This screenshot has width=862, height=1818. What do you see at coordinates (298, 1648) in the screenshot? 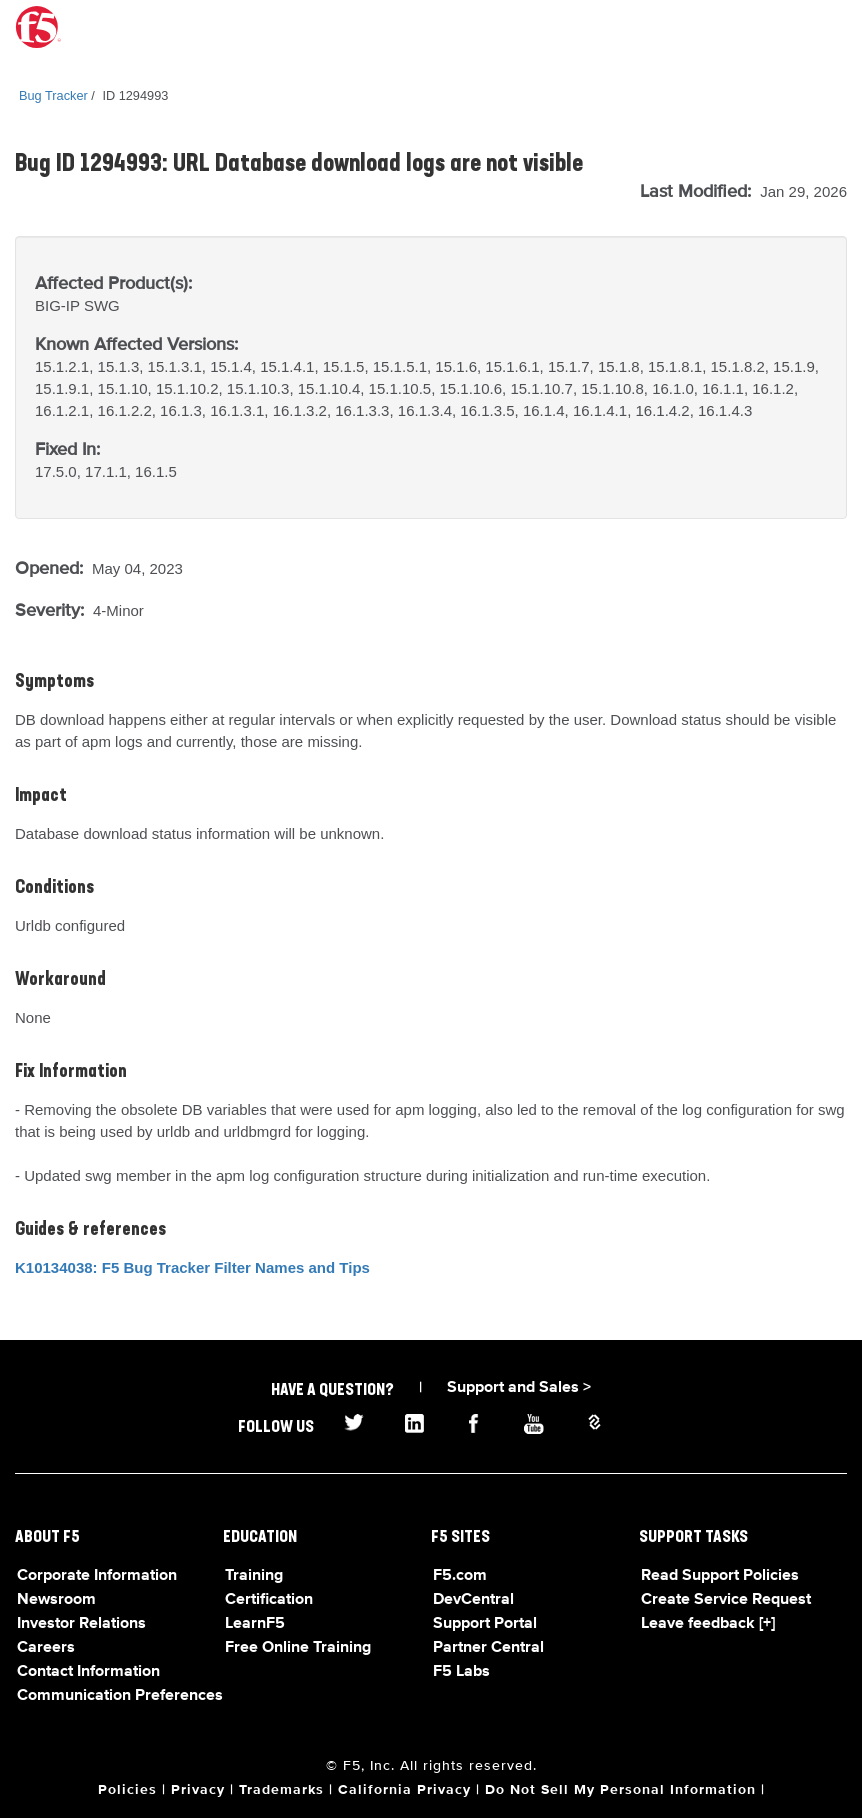
I see `Free Online Training` at bounding box center [298, 1648].